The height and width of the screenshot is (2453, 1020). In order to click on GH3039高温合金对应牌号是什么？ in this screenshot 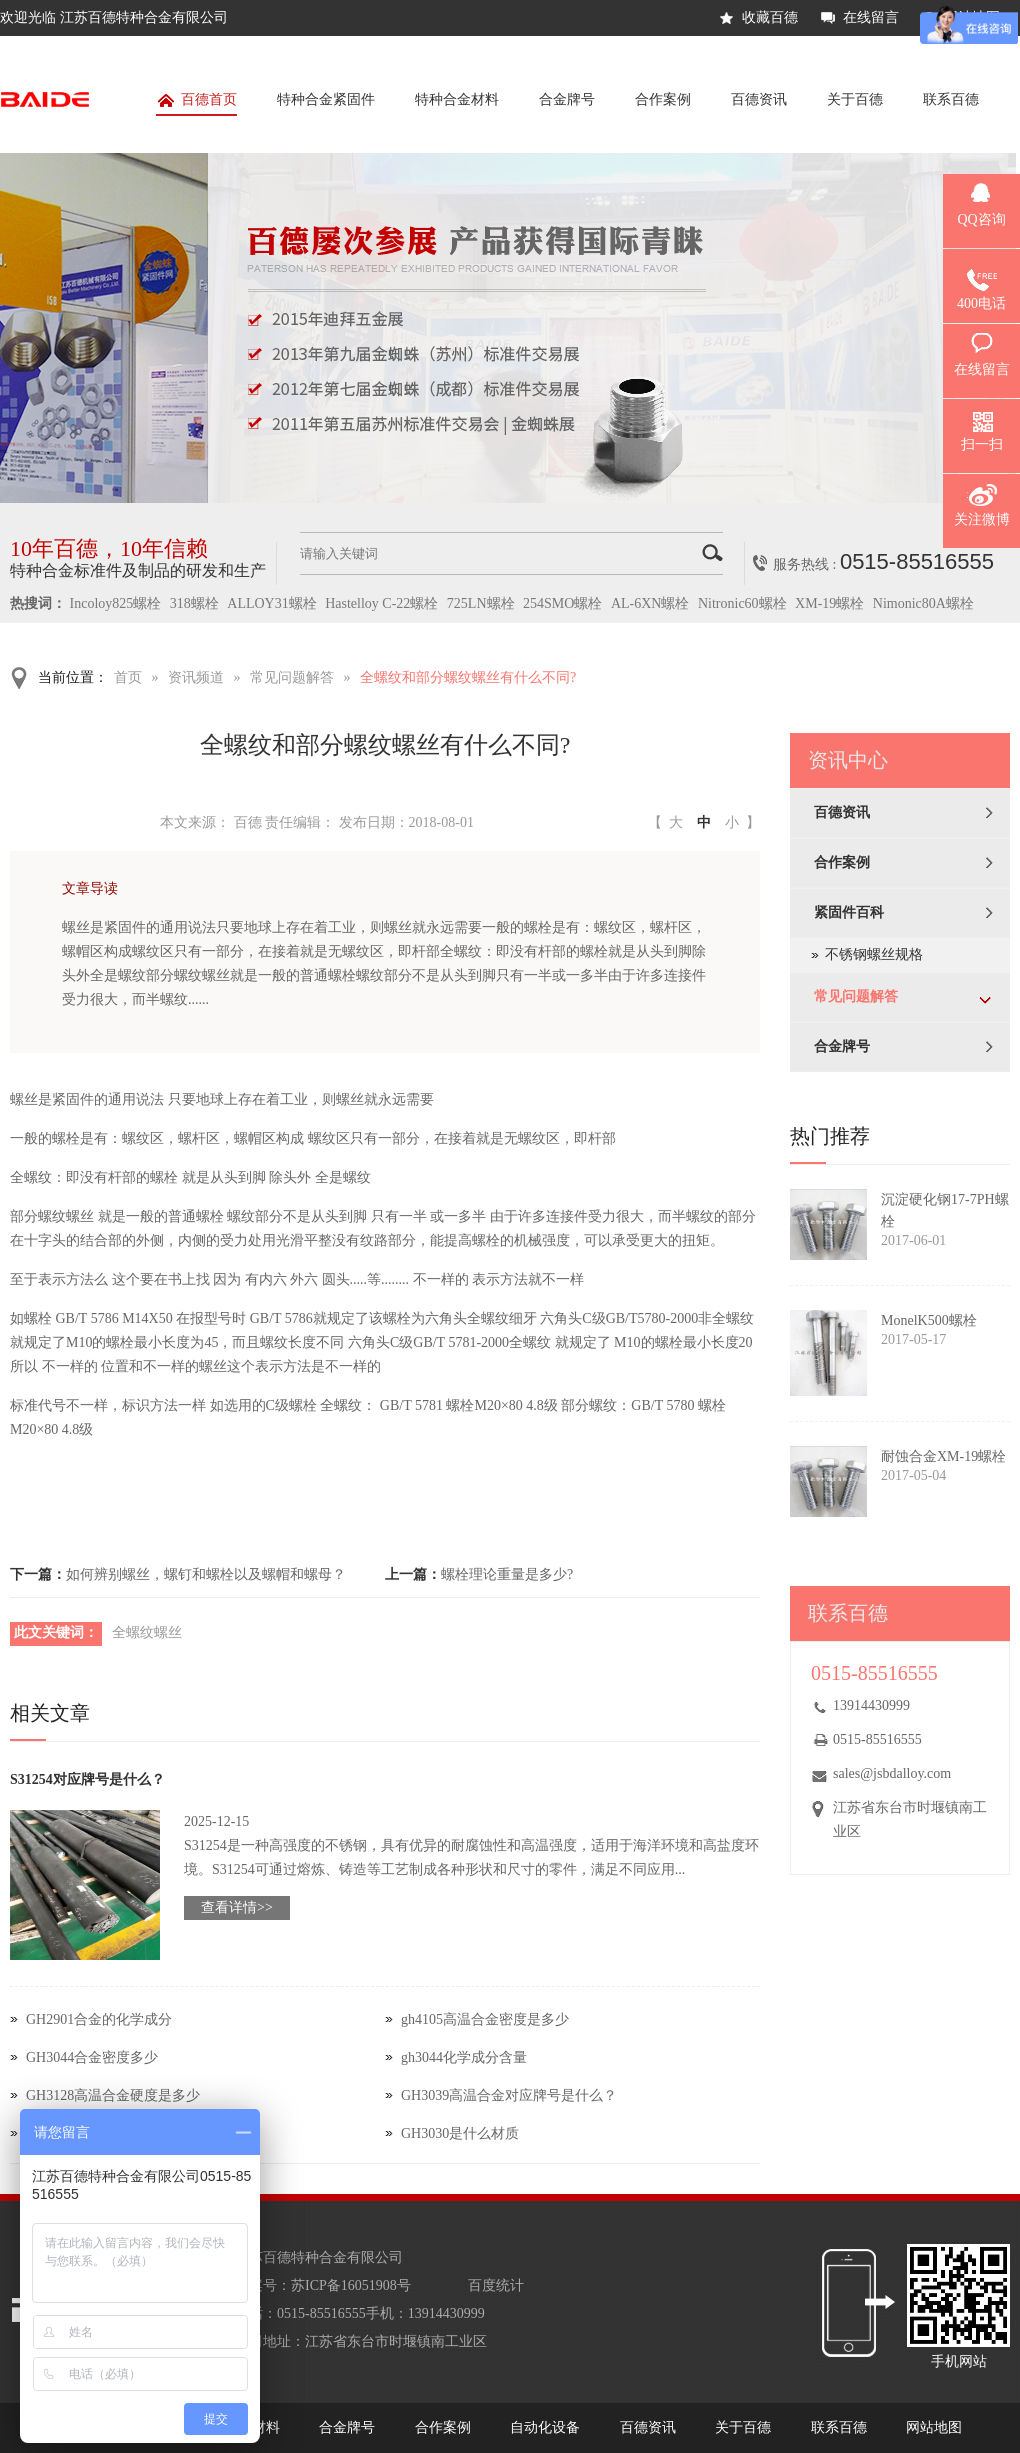, I will do `click(509, 2095)`.